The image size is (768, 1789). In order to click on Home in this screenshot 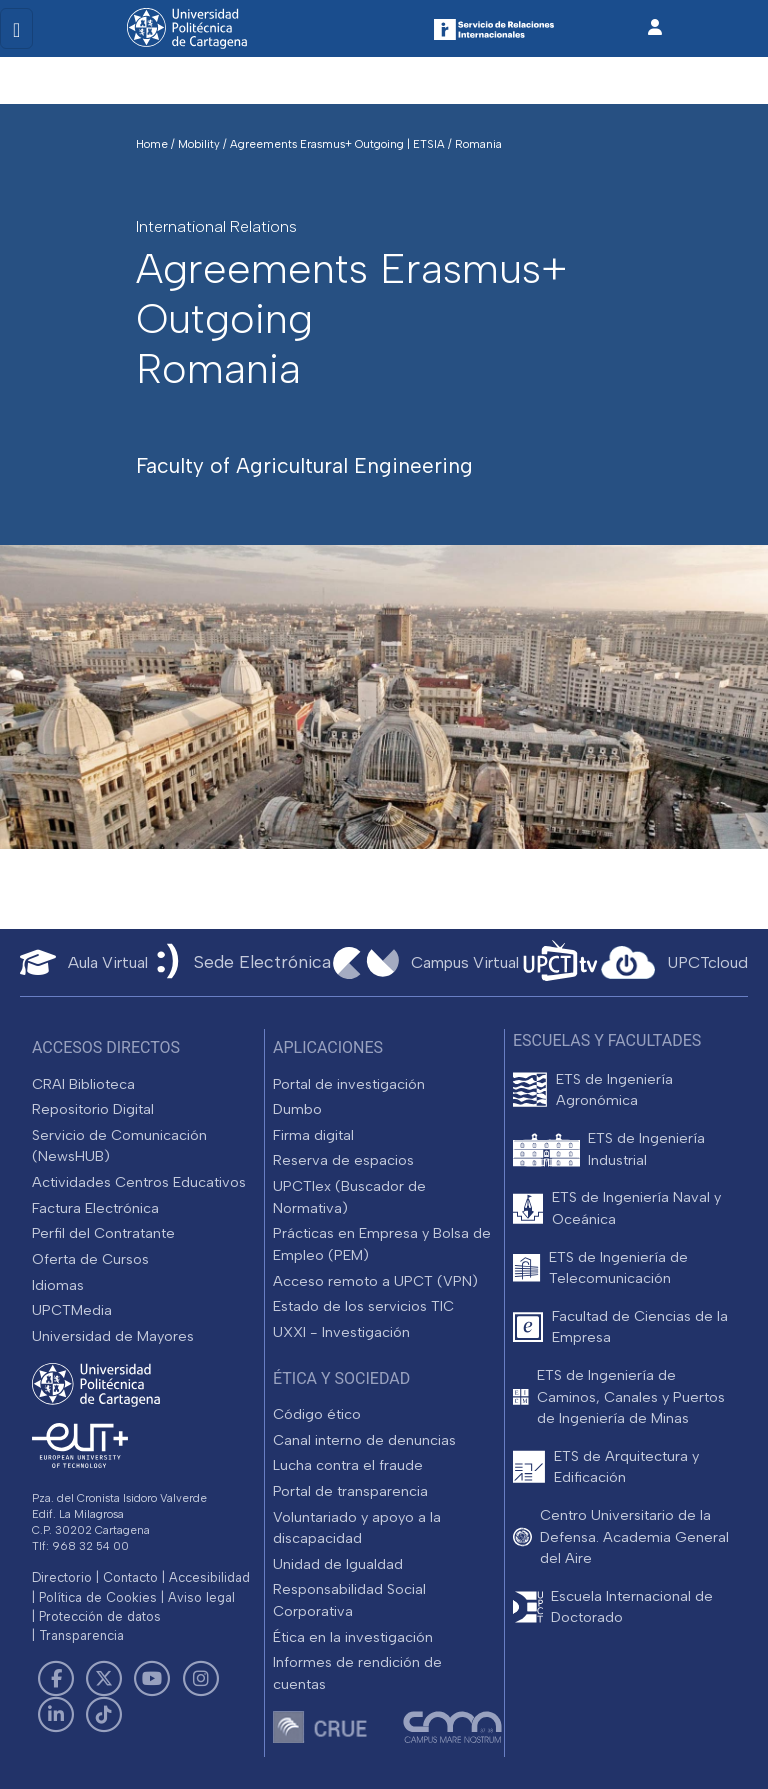, I will do `click(153, 144)`.